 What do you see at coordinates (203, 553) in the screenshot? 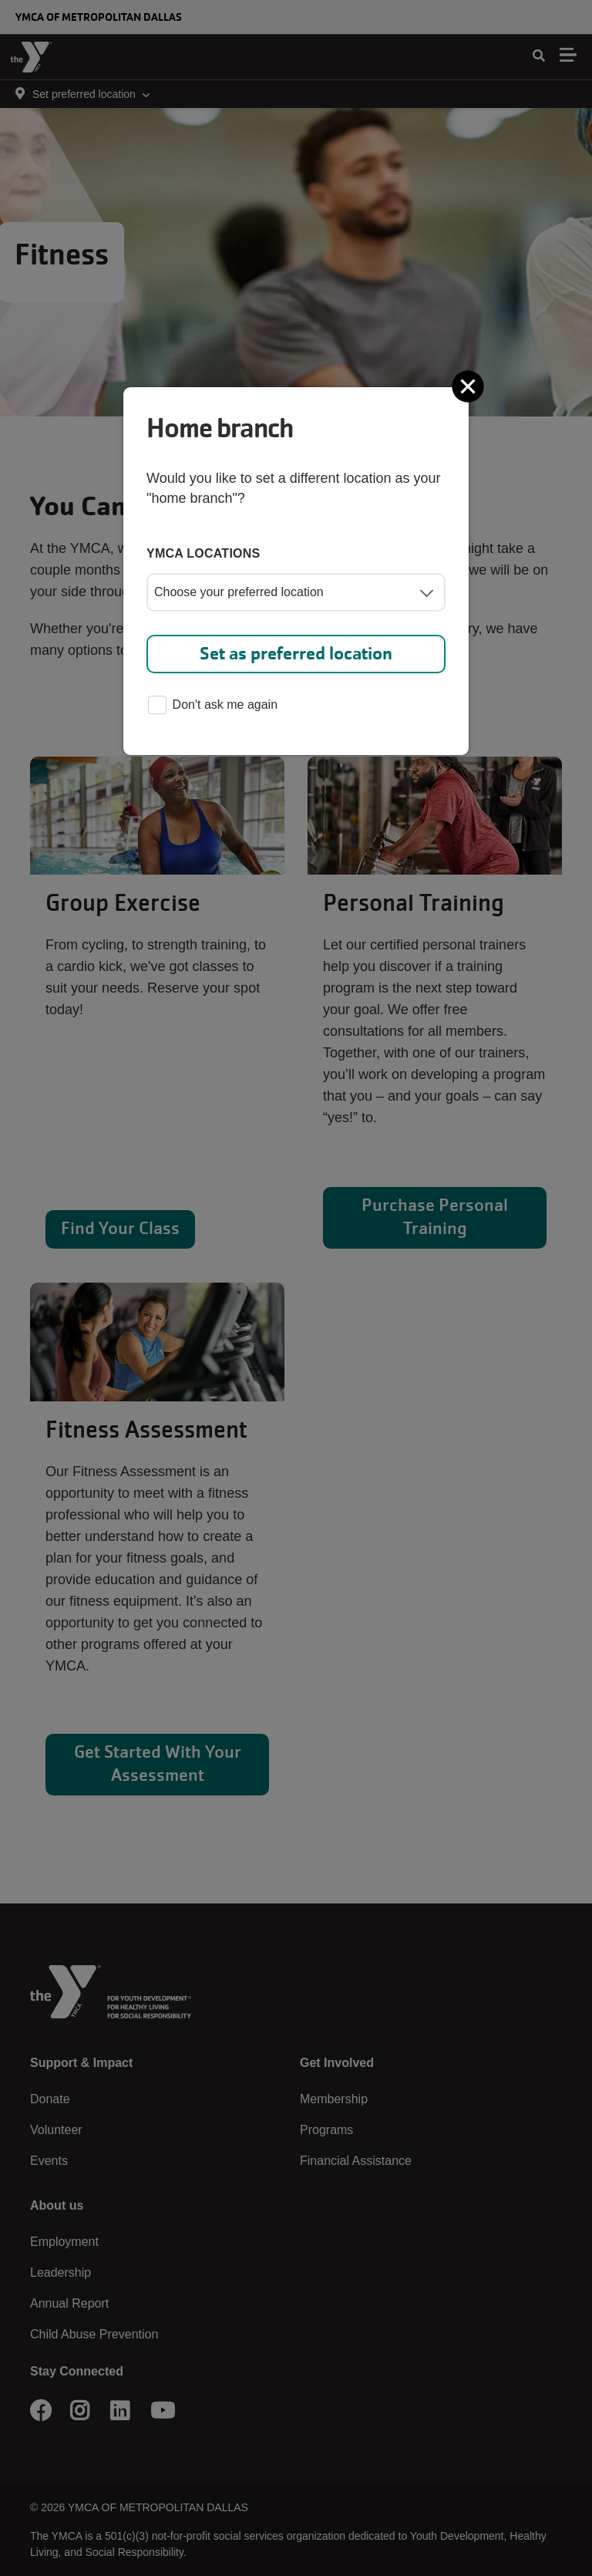
I see `YMCA locations` at bounding box center [203, 553].